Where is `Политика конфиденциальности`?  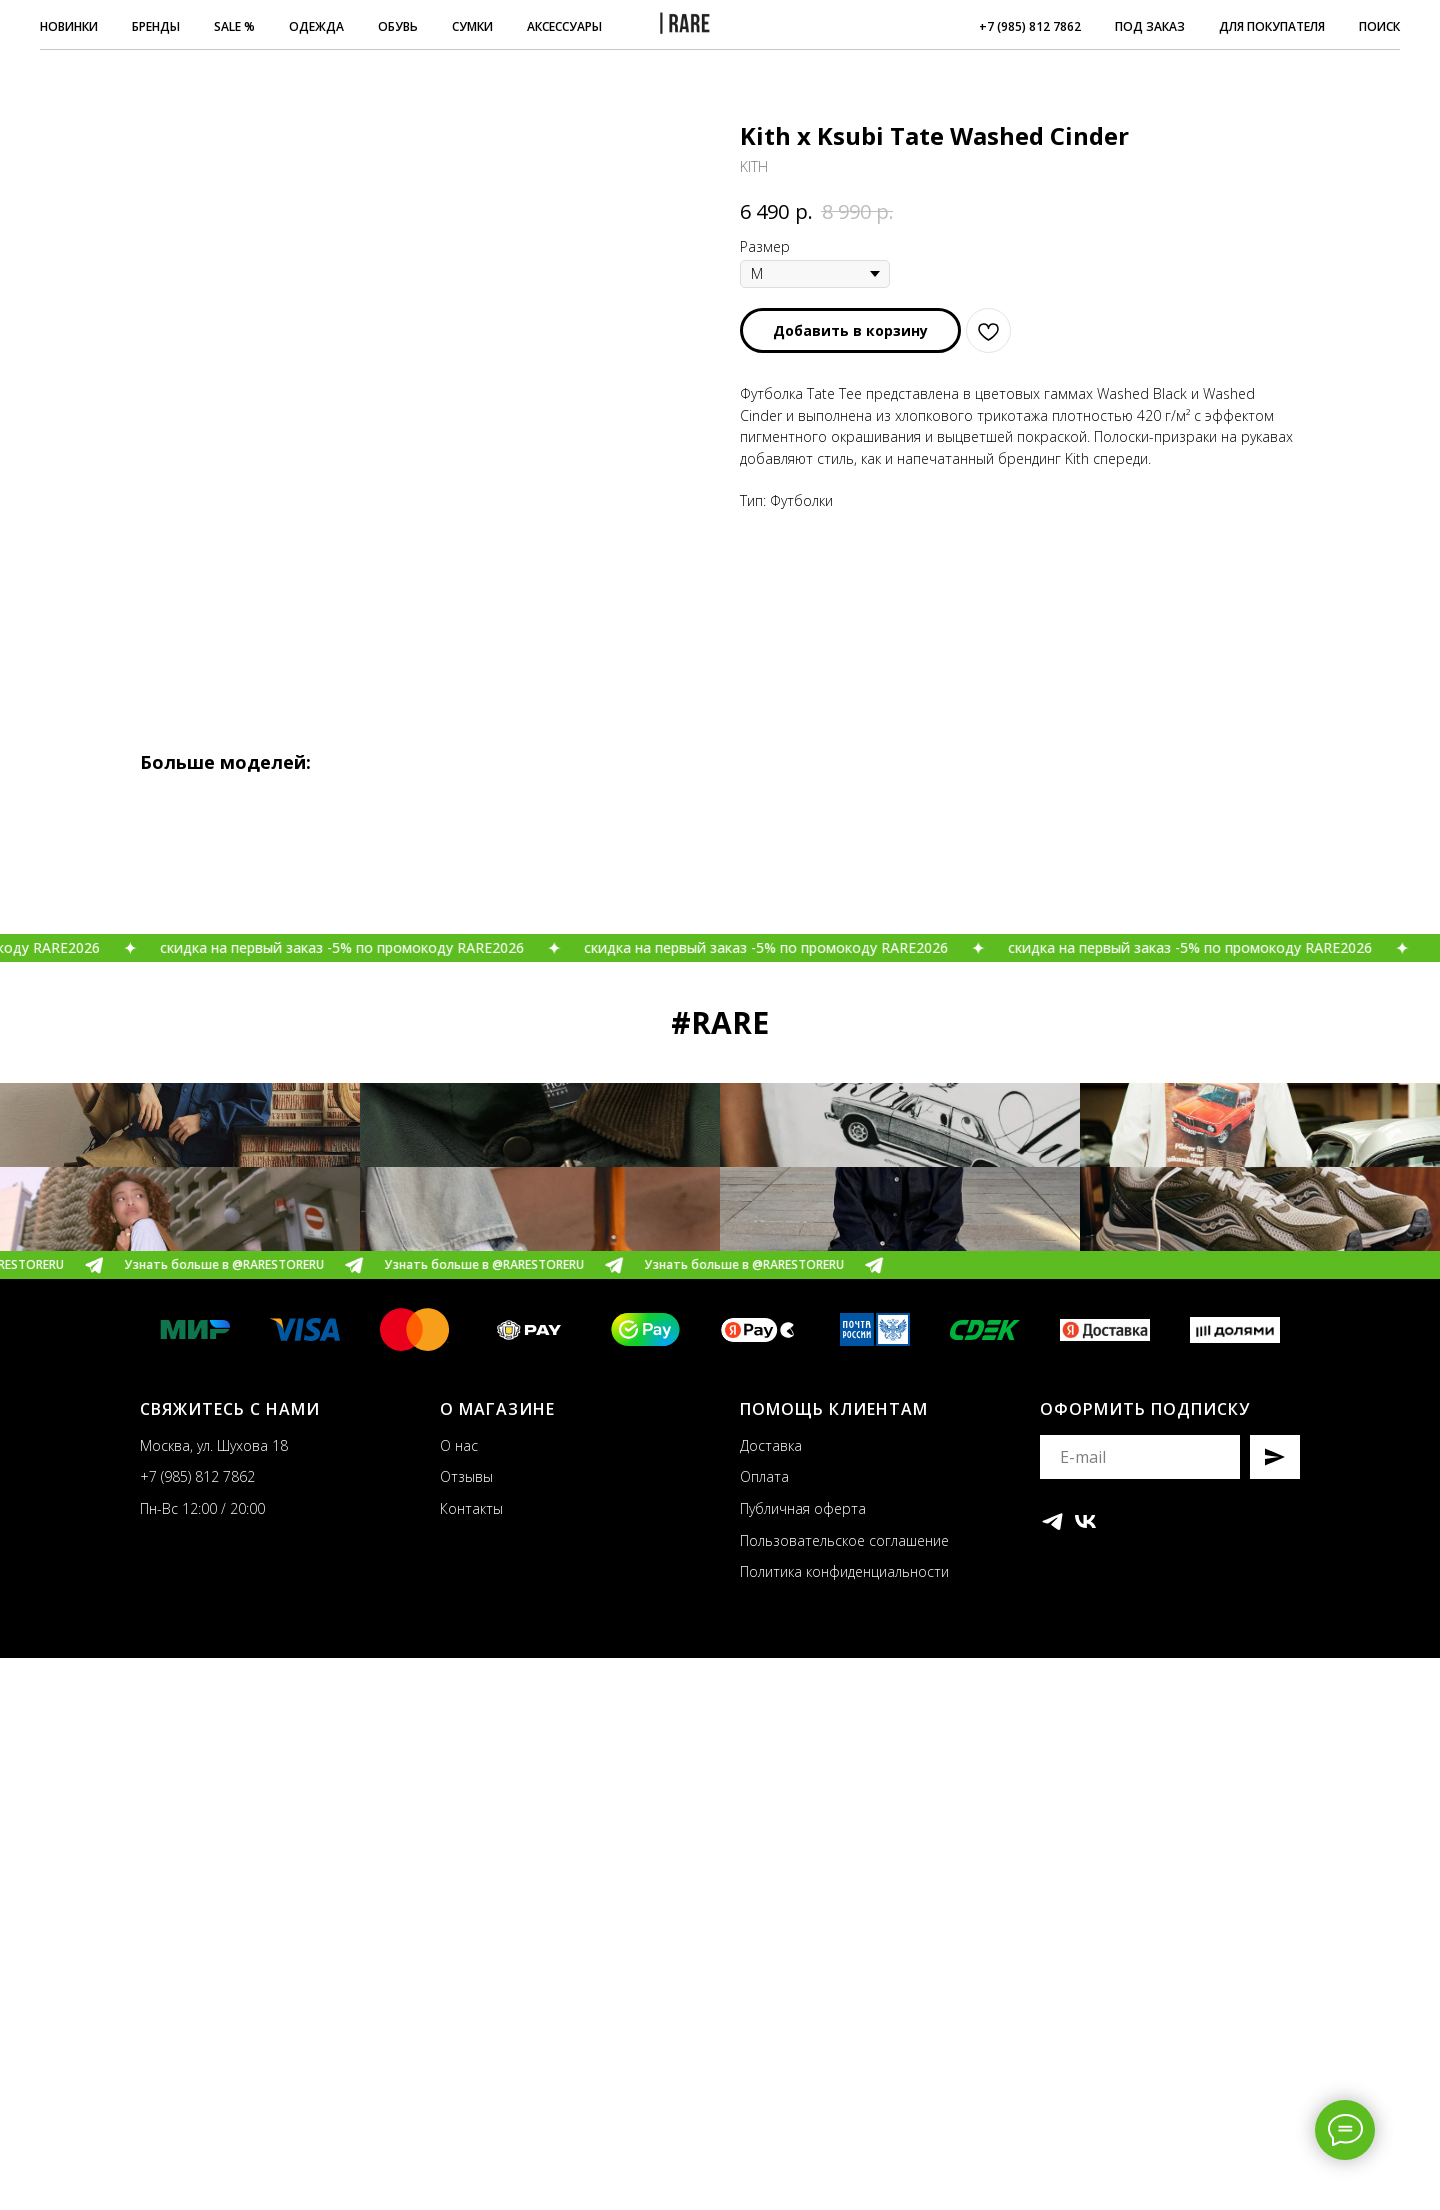 Политика конфиденциальности is located at coordinates (844, 2123).